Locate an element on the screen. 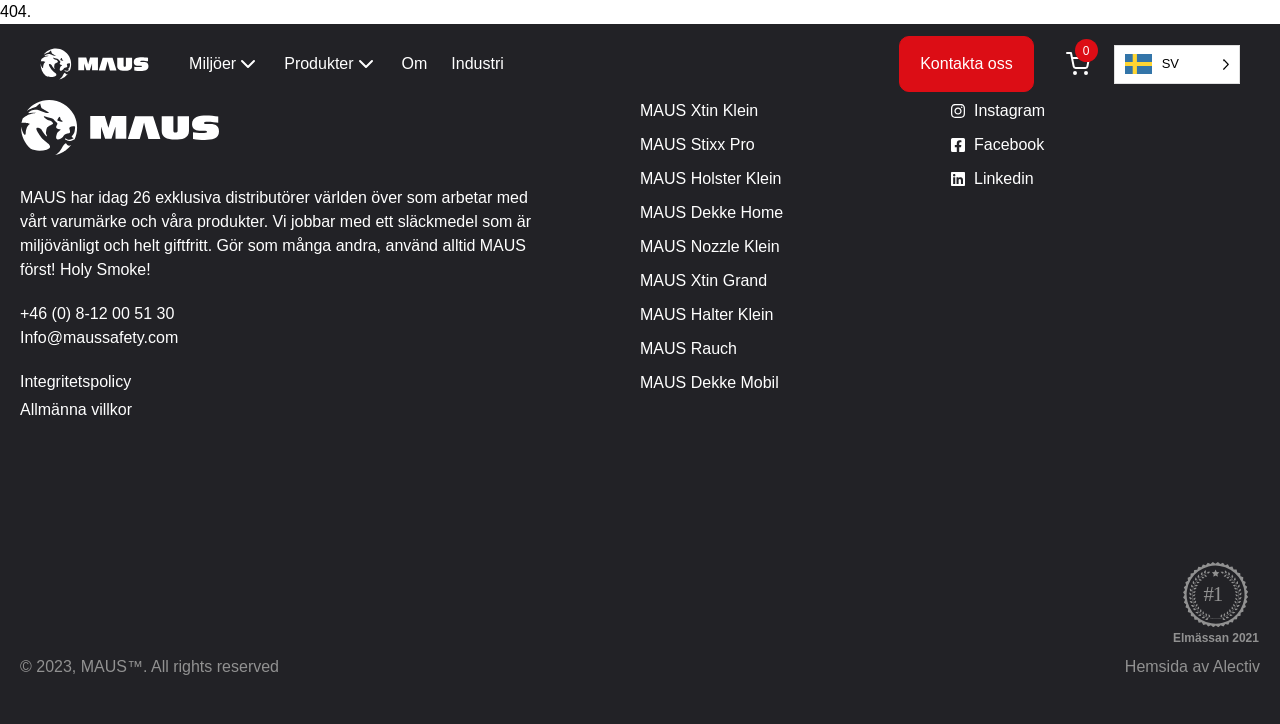  +46 (0) 8-12 00 51 30 is located at coordinates (97, 313).